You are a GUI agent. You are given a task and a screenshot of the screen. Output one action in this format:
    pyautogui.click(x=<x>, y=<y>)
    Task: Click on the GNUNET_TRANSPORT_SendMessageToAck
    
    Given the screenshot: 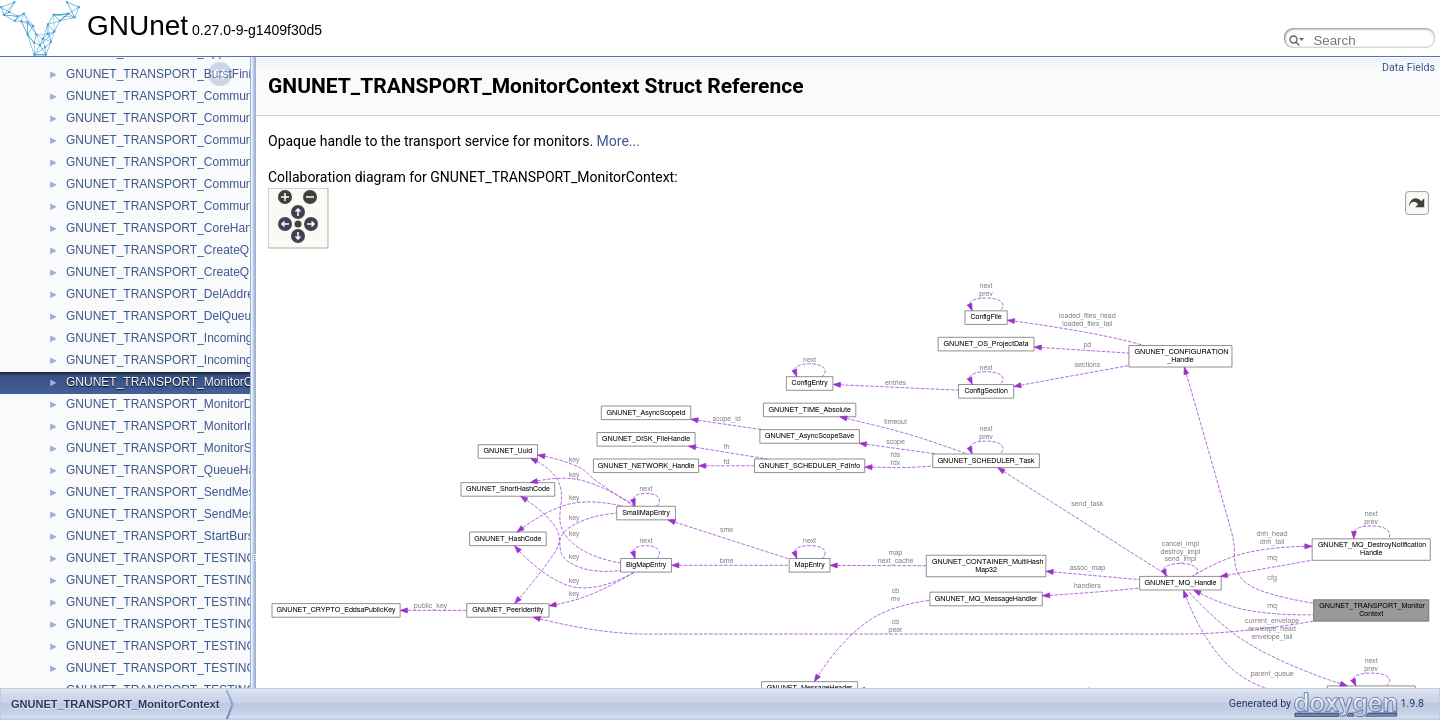 What is the action you would take?
    pyautogui.click(x=189, y=514)
    